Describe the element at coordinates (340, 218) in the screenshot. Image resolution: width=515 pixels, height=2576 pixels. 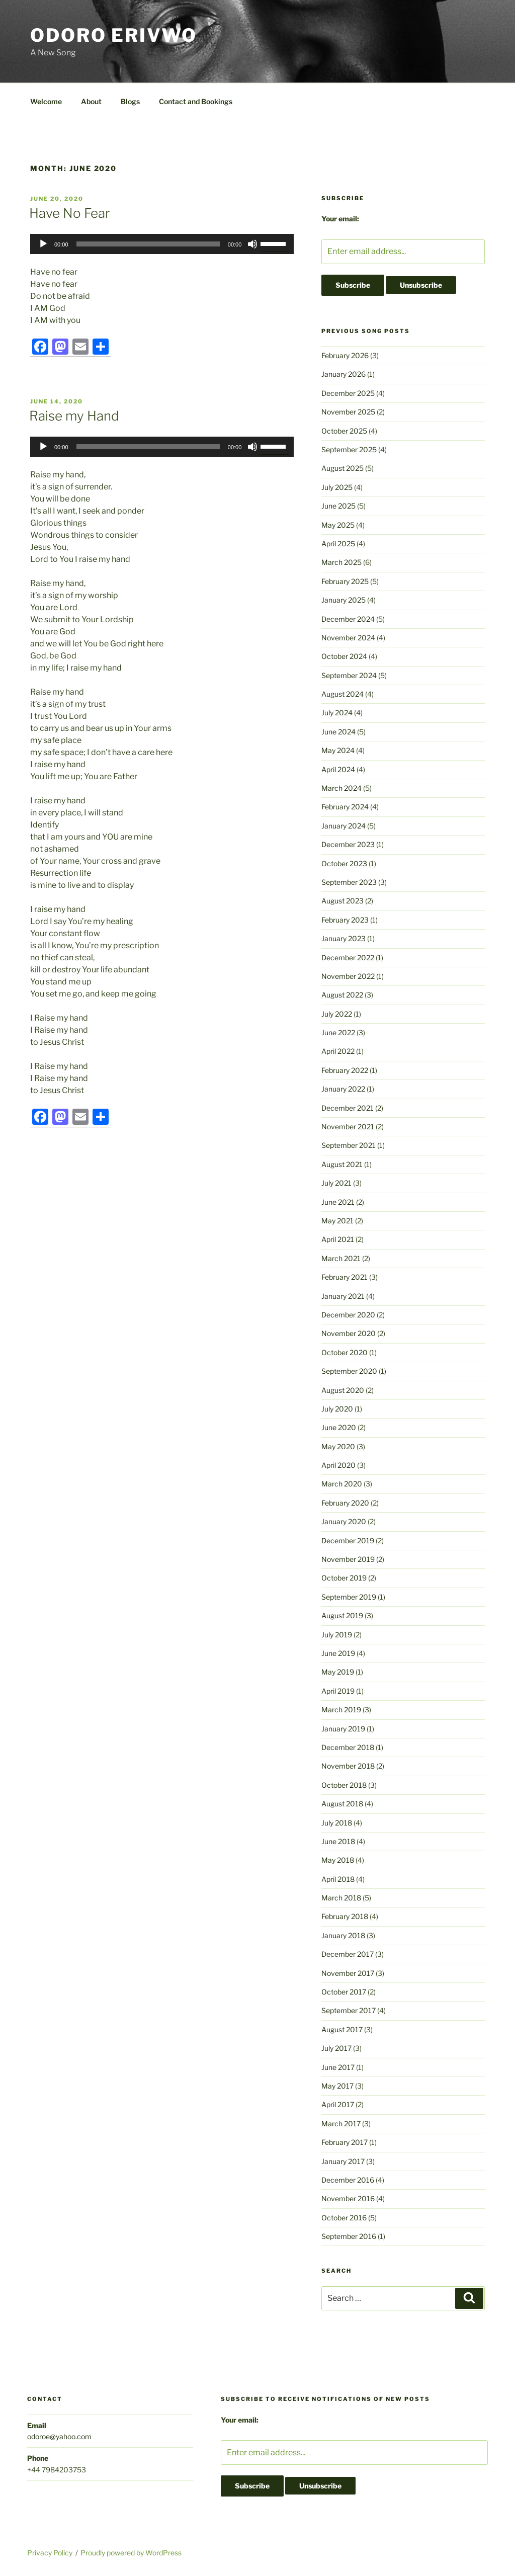
I see `Your email:` at that location.